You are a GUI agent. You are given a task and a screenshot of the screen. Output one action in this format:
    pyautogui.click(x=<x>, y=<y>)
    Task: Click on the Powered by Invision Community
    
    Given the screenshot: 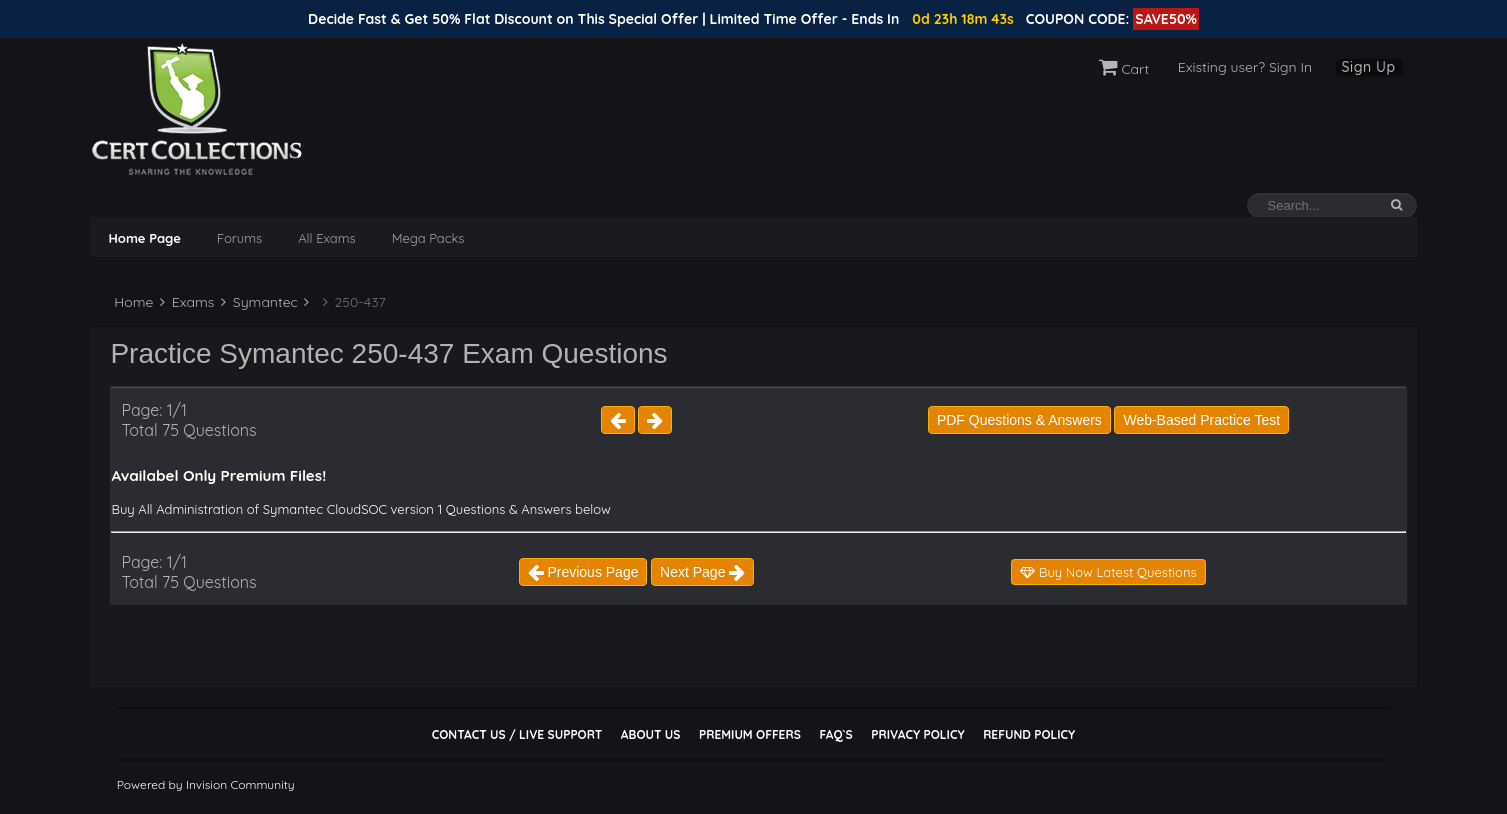 What is the action you would take?
    pyautogui.click(x=206, y=784)
    